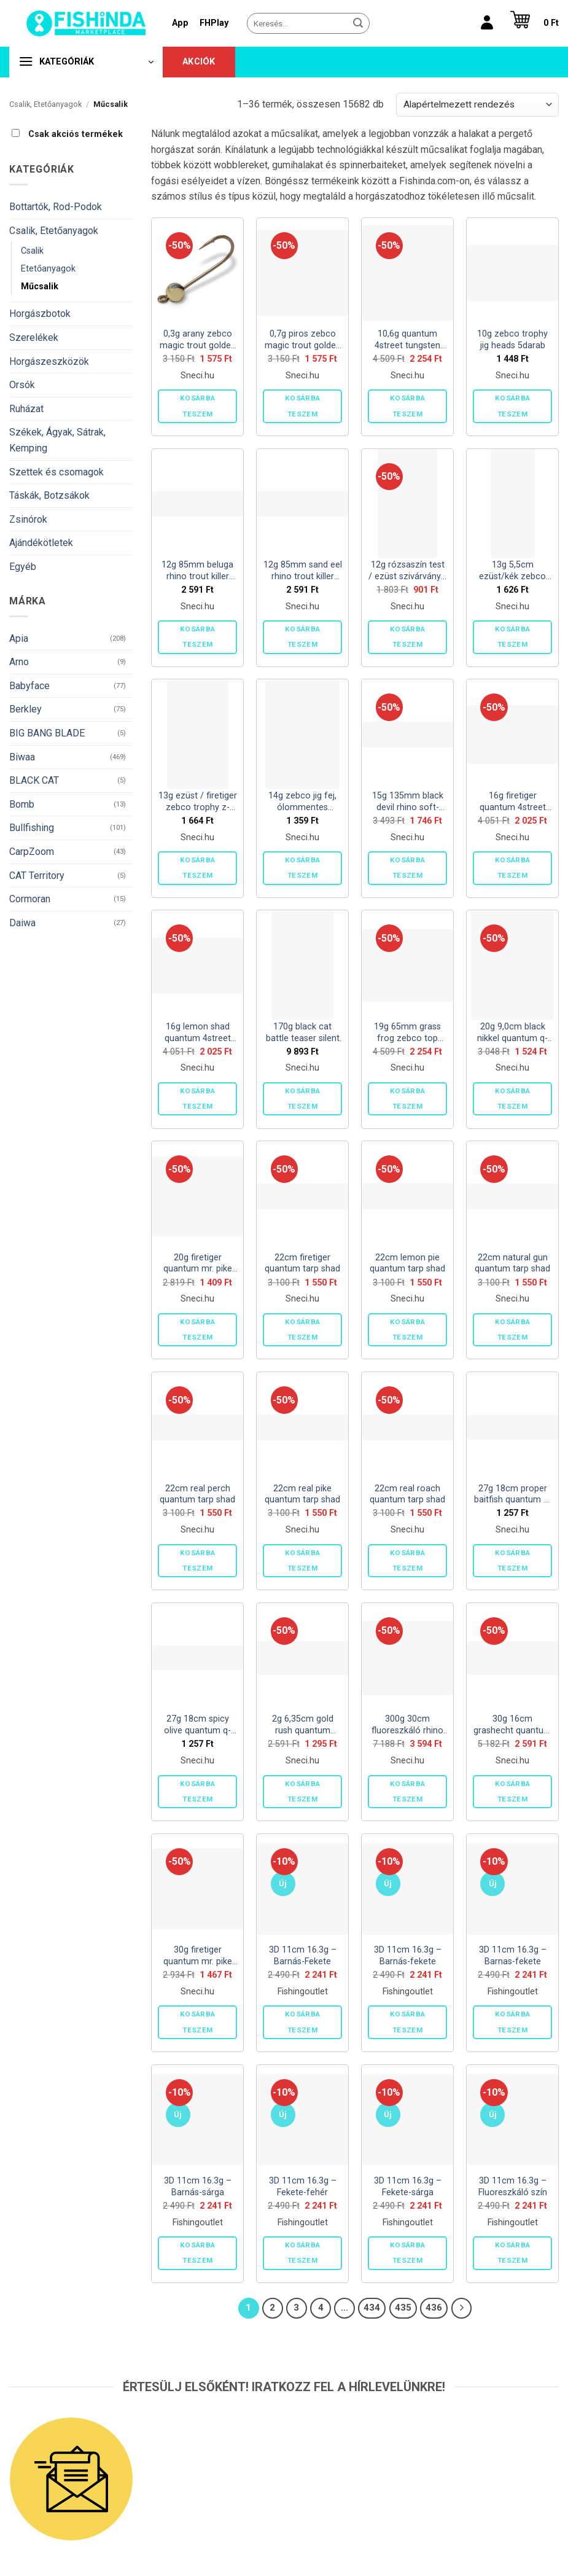 The width and height of the screenshot is (568, 2576). What do you see at coordinates (358, 23) in the screenshot?
I see `[Submit]` at bounding box center [358, 23].